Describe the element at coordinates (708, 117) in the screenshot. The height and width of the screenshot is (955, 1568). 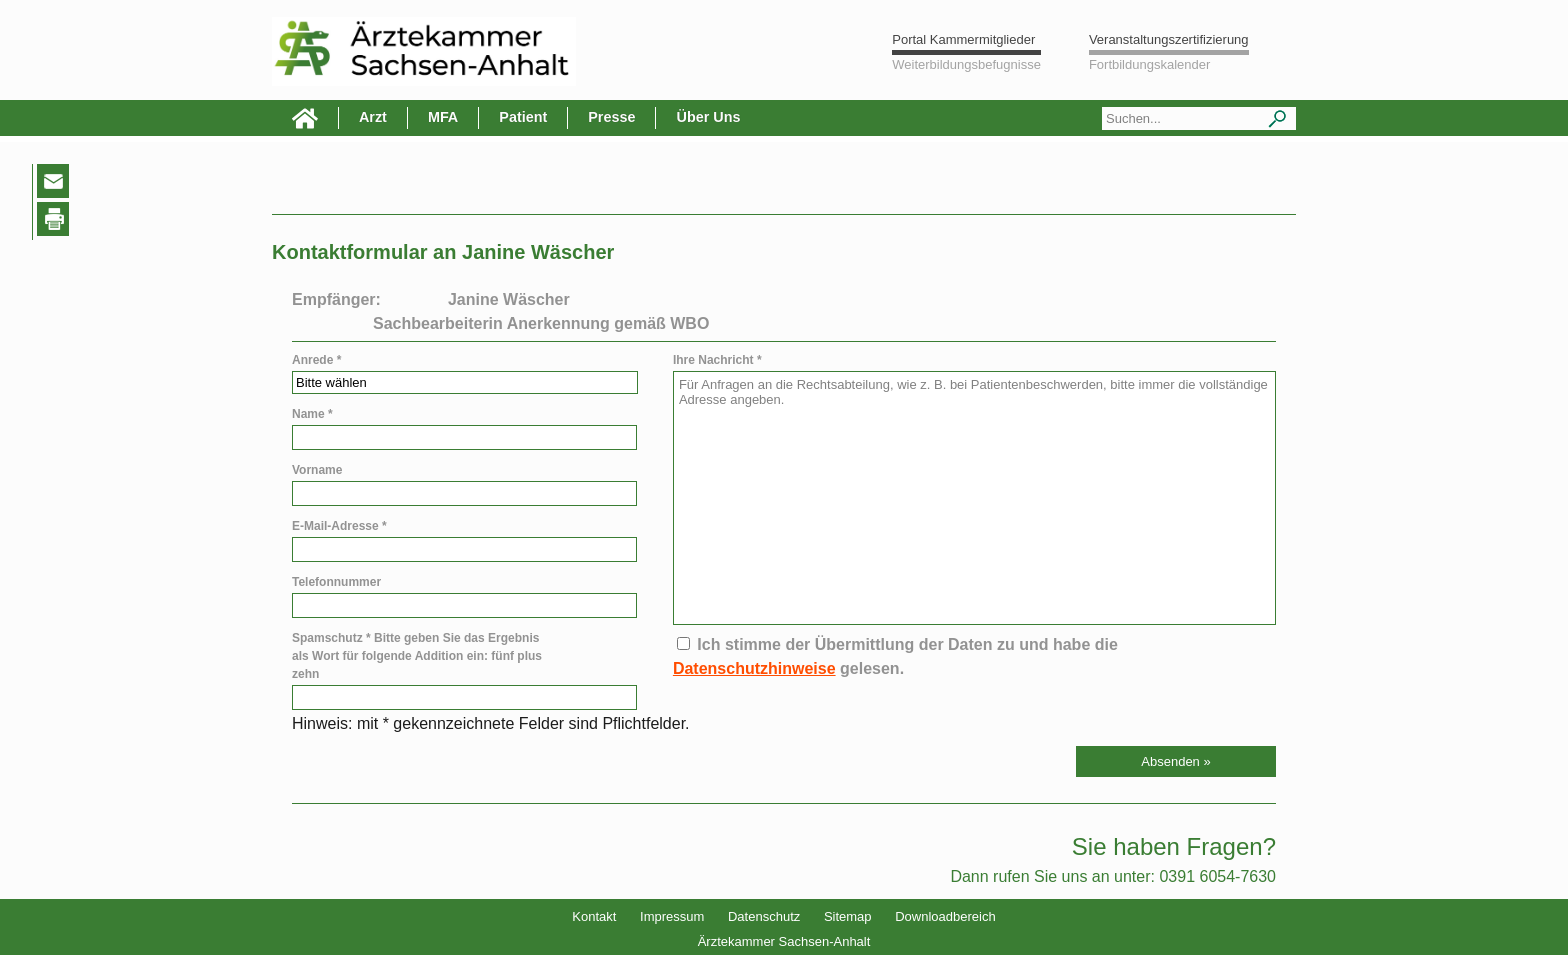
I see `Über Uns` at that location.